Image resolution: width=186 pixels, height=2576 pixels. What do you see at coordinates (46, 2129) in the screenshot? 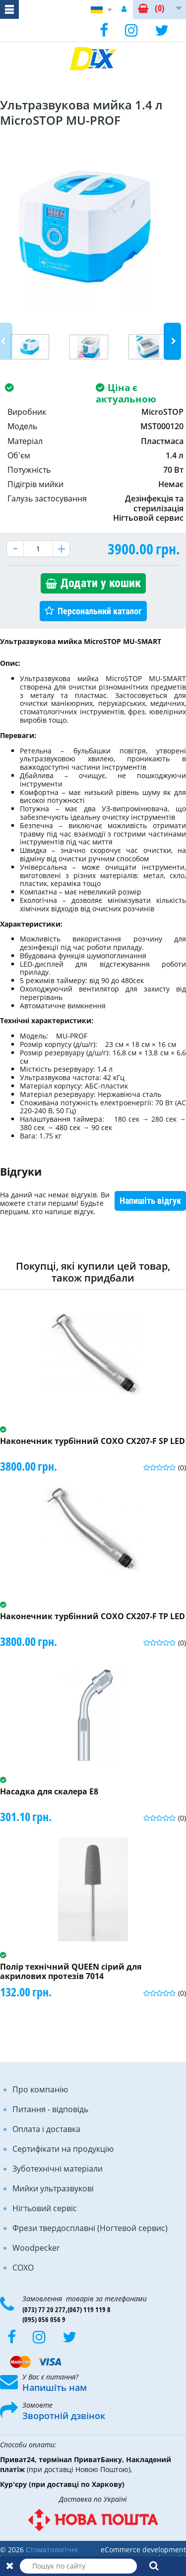
I see `Оплата і доставка` at bounding box center [46, 2129].